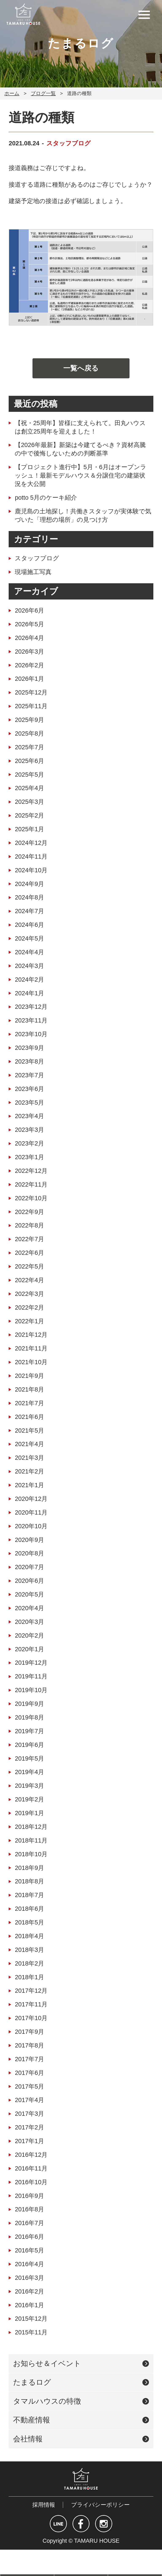 This screenshot has height=2576, width=162. Describe the element at coordinates (29, 2305) in the screenshot. I see `2016年1月` at that location.